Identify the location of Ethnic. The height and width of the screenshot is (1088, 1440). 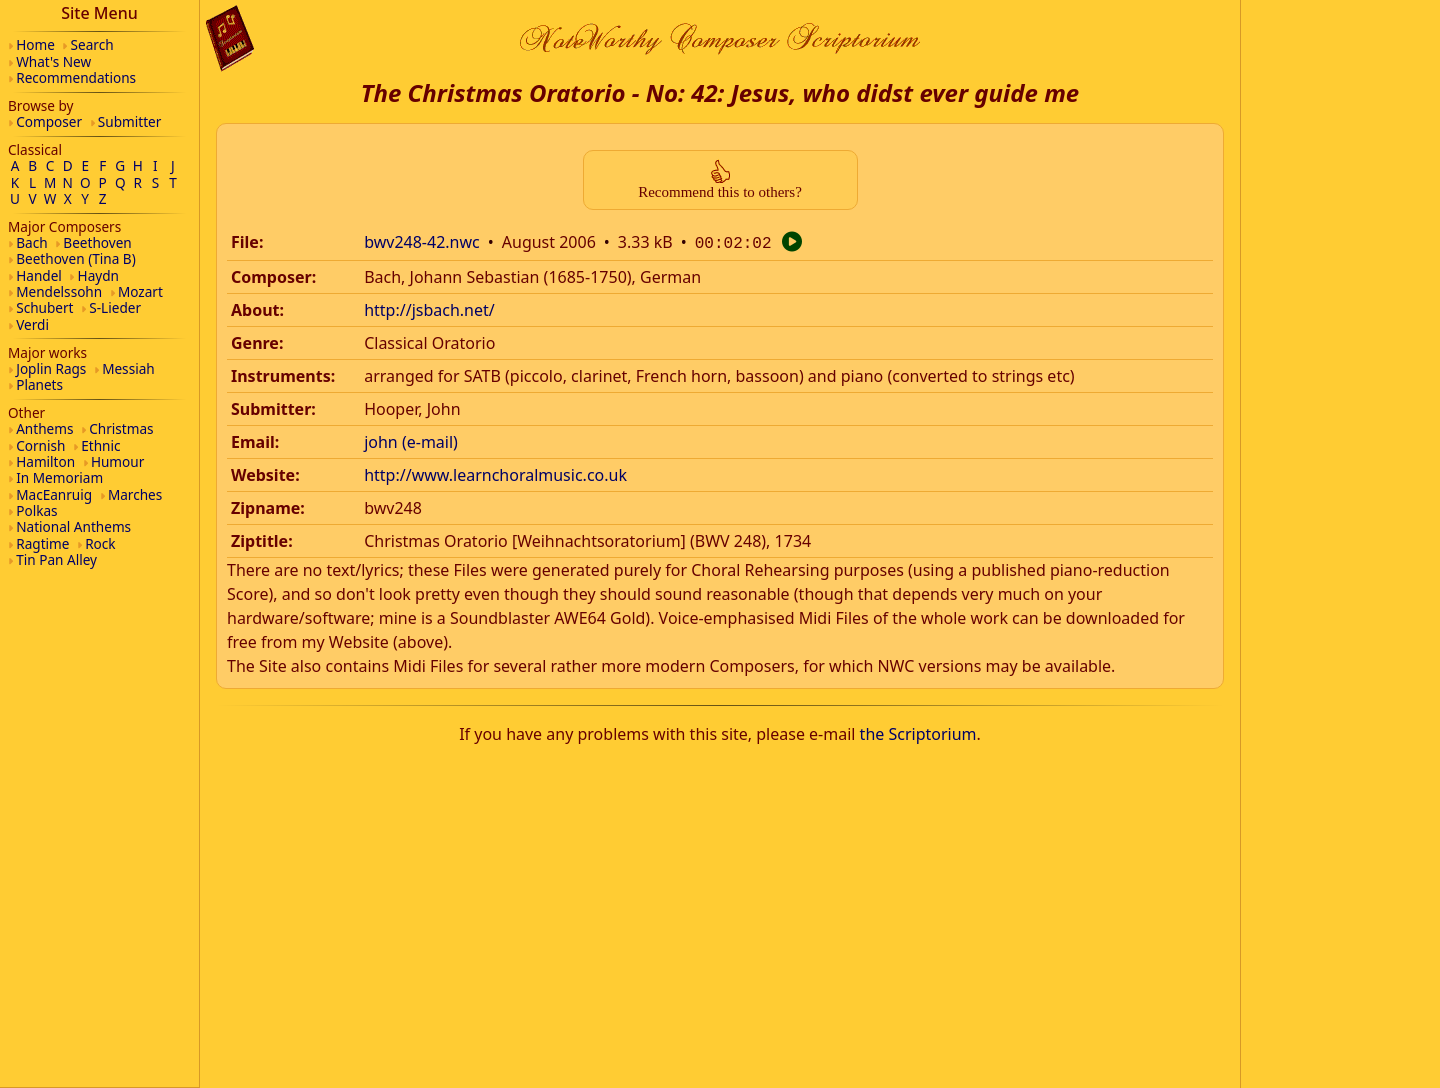
(100, 445).